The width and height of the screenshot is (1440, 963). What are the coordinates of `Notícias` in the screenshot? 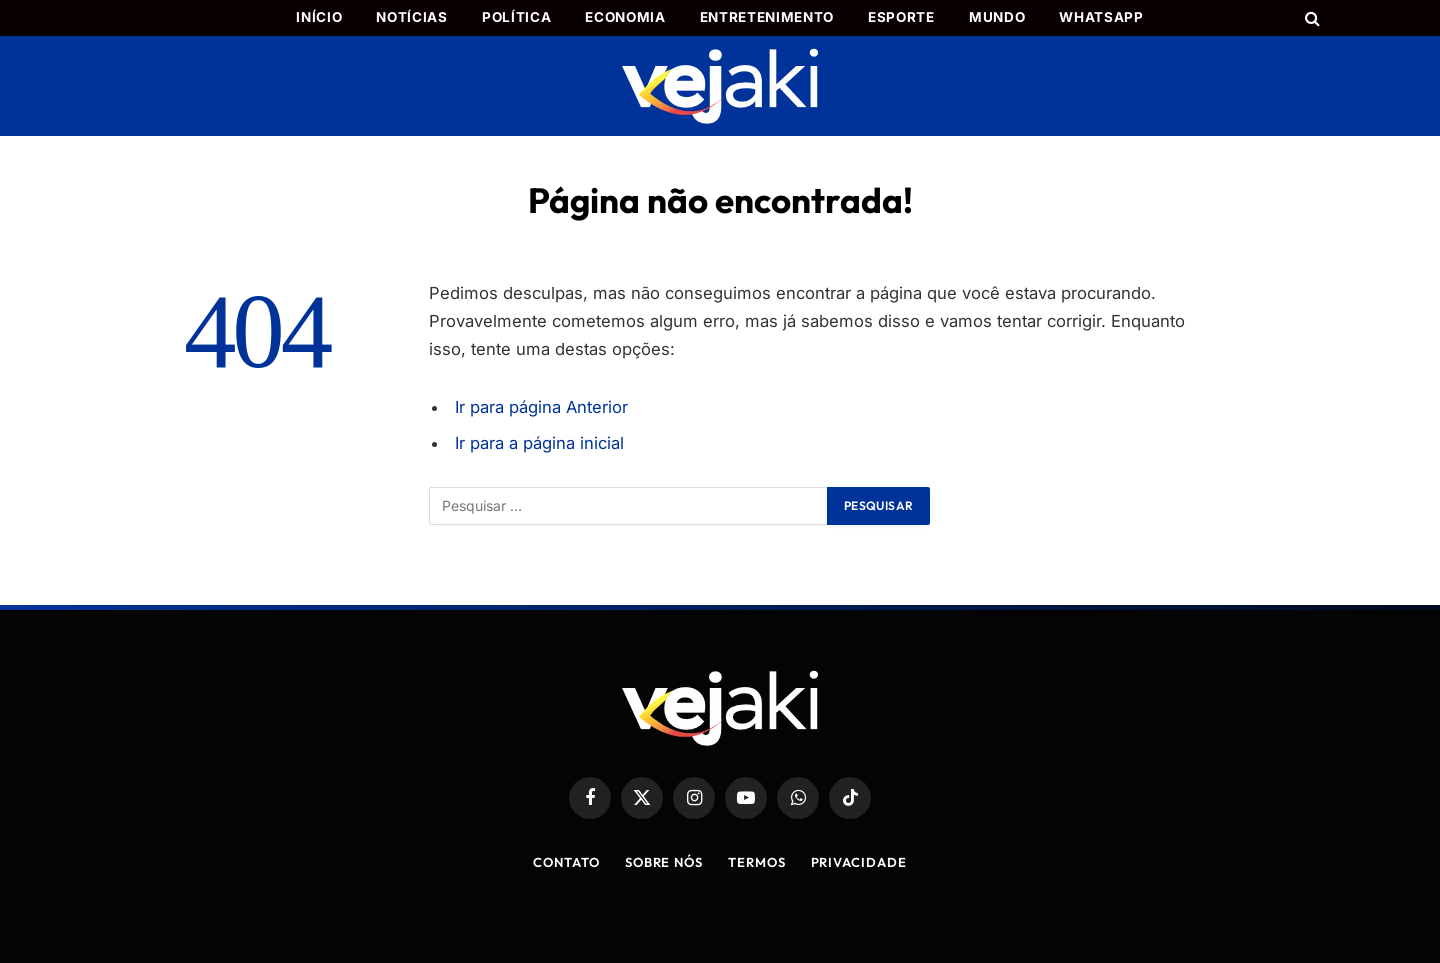 It's located at (411, 17).